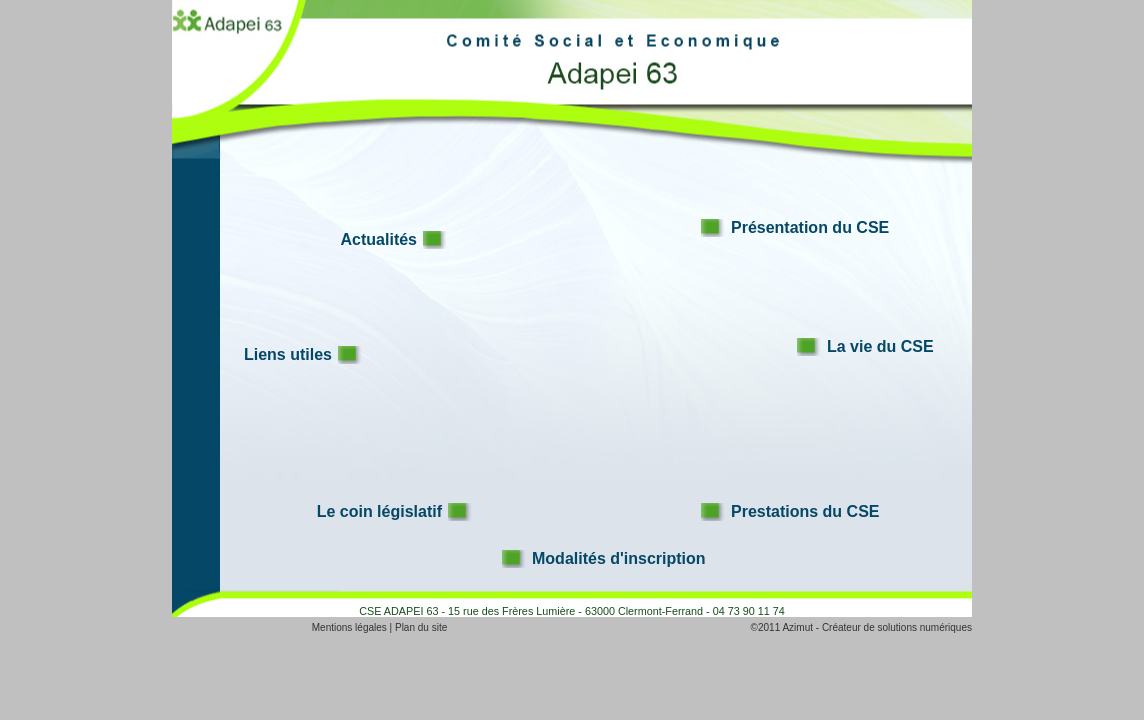 The height and width of the screenshot is (720, 1144). Describe the element at coordinates (619, 558) in the screenshot. I see `Modalités d'inscription` at that location.